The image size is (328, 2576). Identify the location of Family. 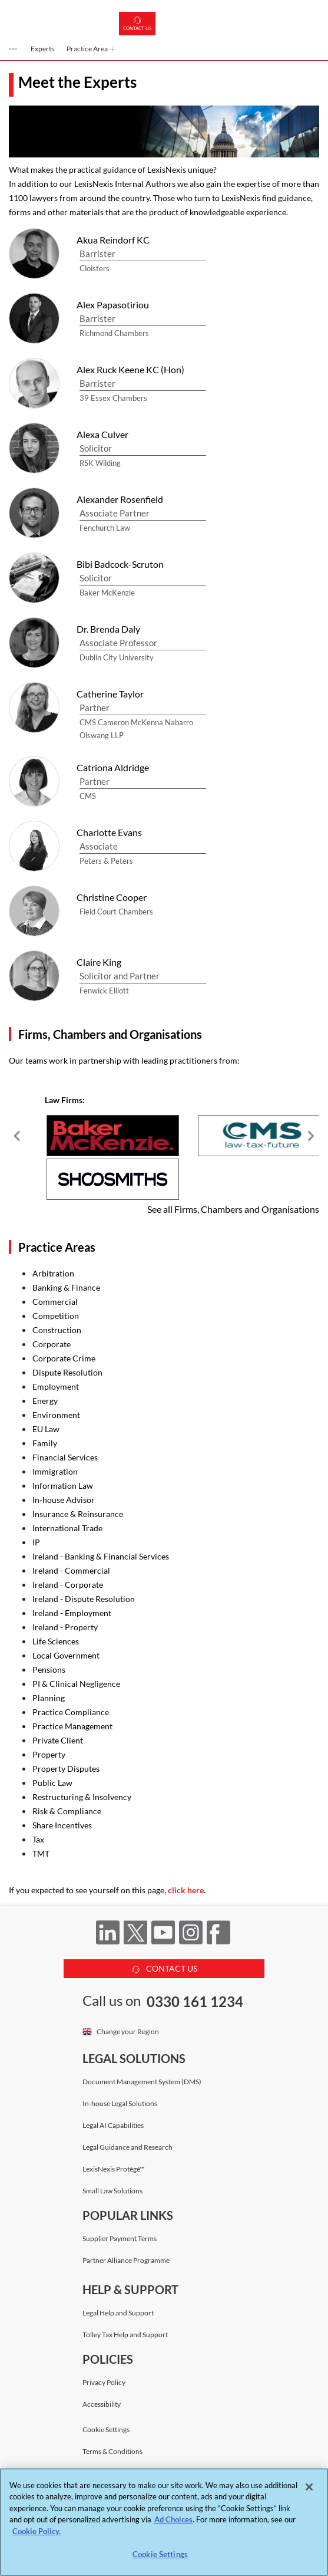
(44, 1443).